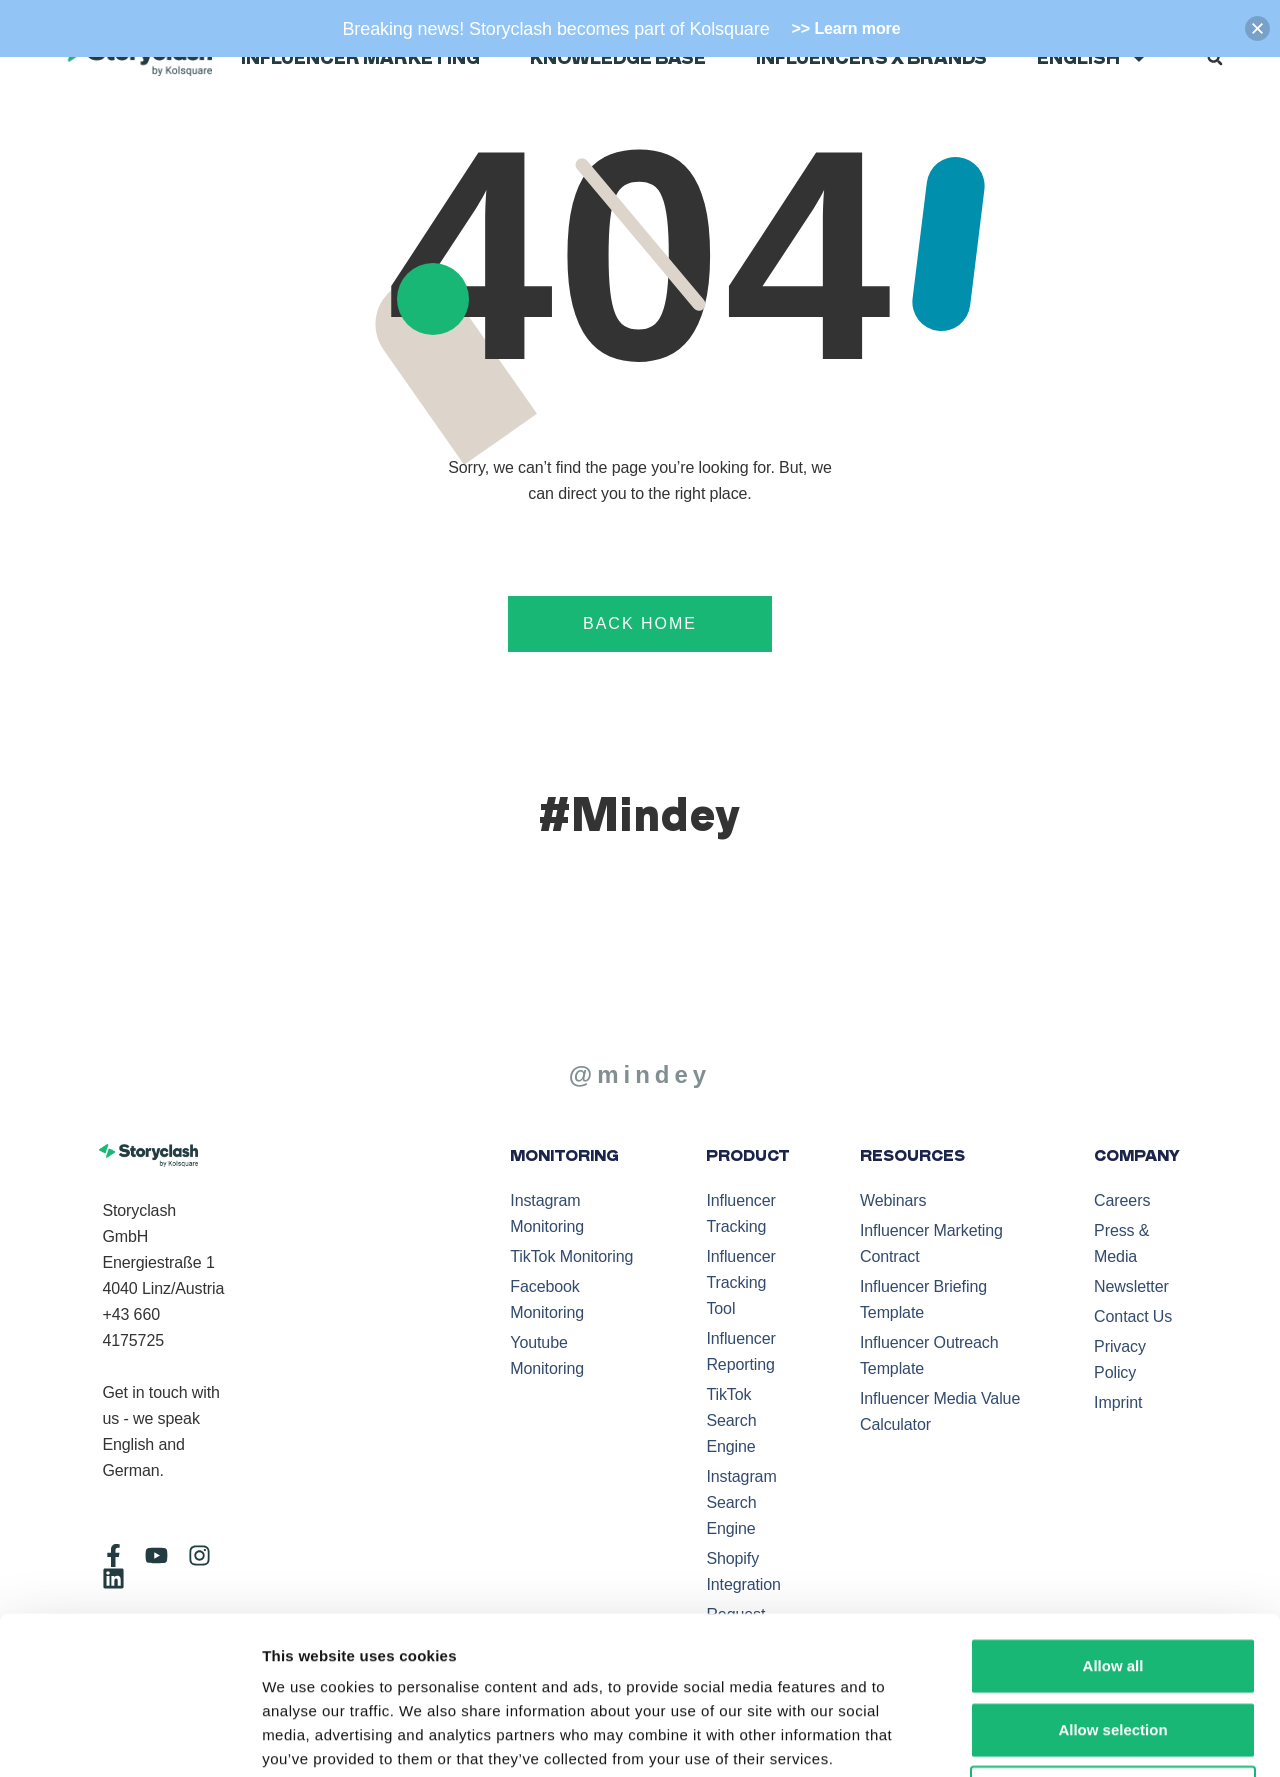 This screenshot has width=1280, height=1777. What do you see at coordinates (129, 1738) in the screenshot?
I see `[Cookiebot by Usercentrics - opens in a new window]` at bounding box center [129, 1738].